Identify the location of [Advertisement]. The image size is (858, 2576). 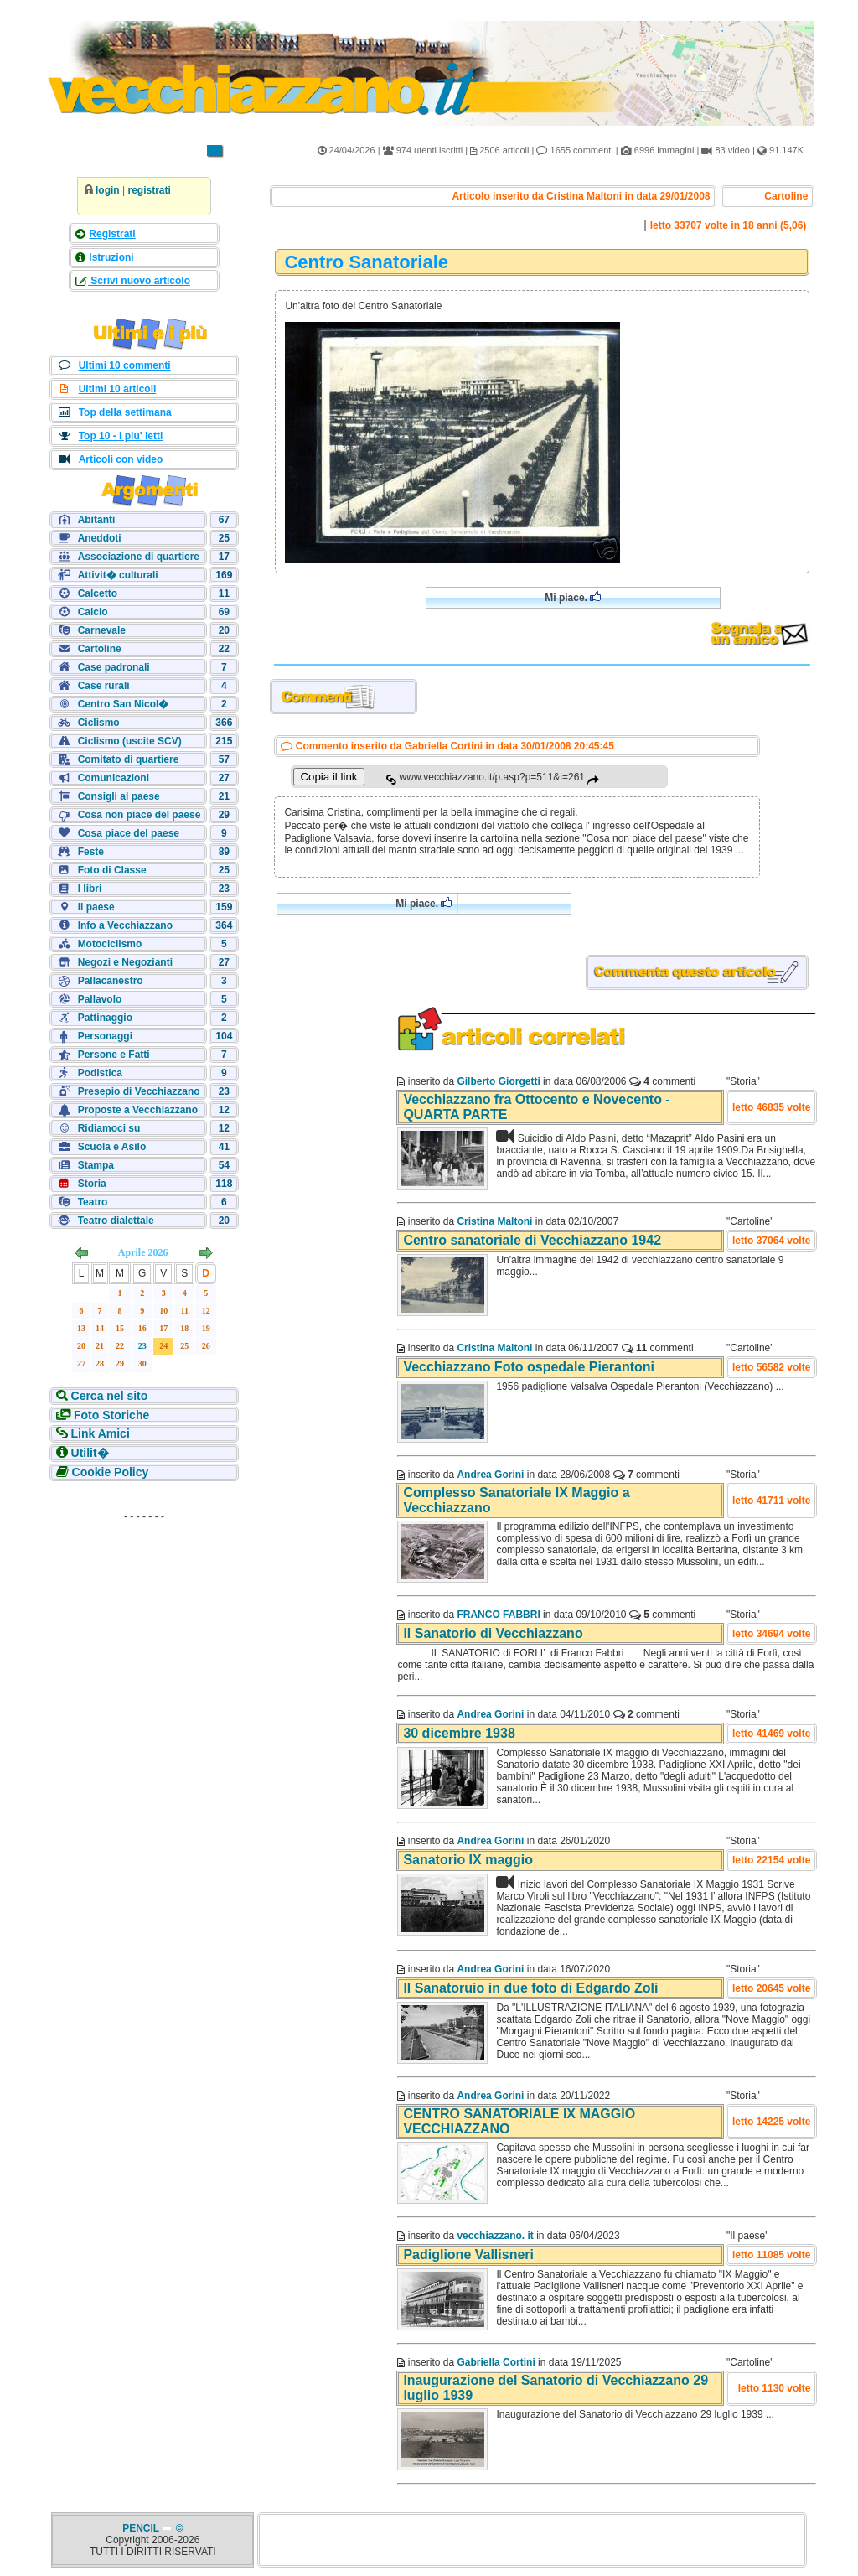
(144, 1633).